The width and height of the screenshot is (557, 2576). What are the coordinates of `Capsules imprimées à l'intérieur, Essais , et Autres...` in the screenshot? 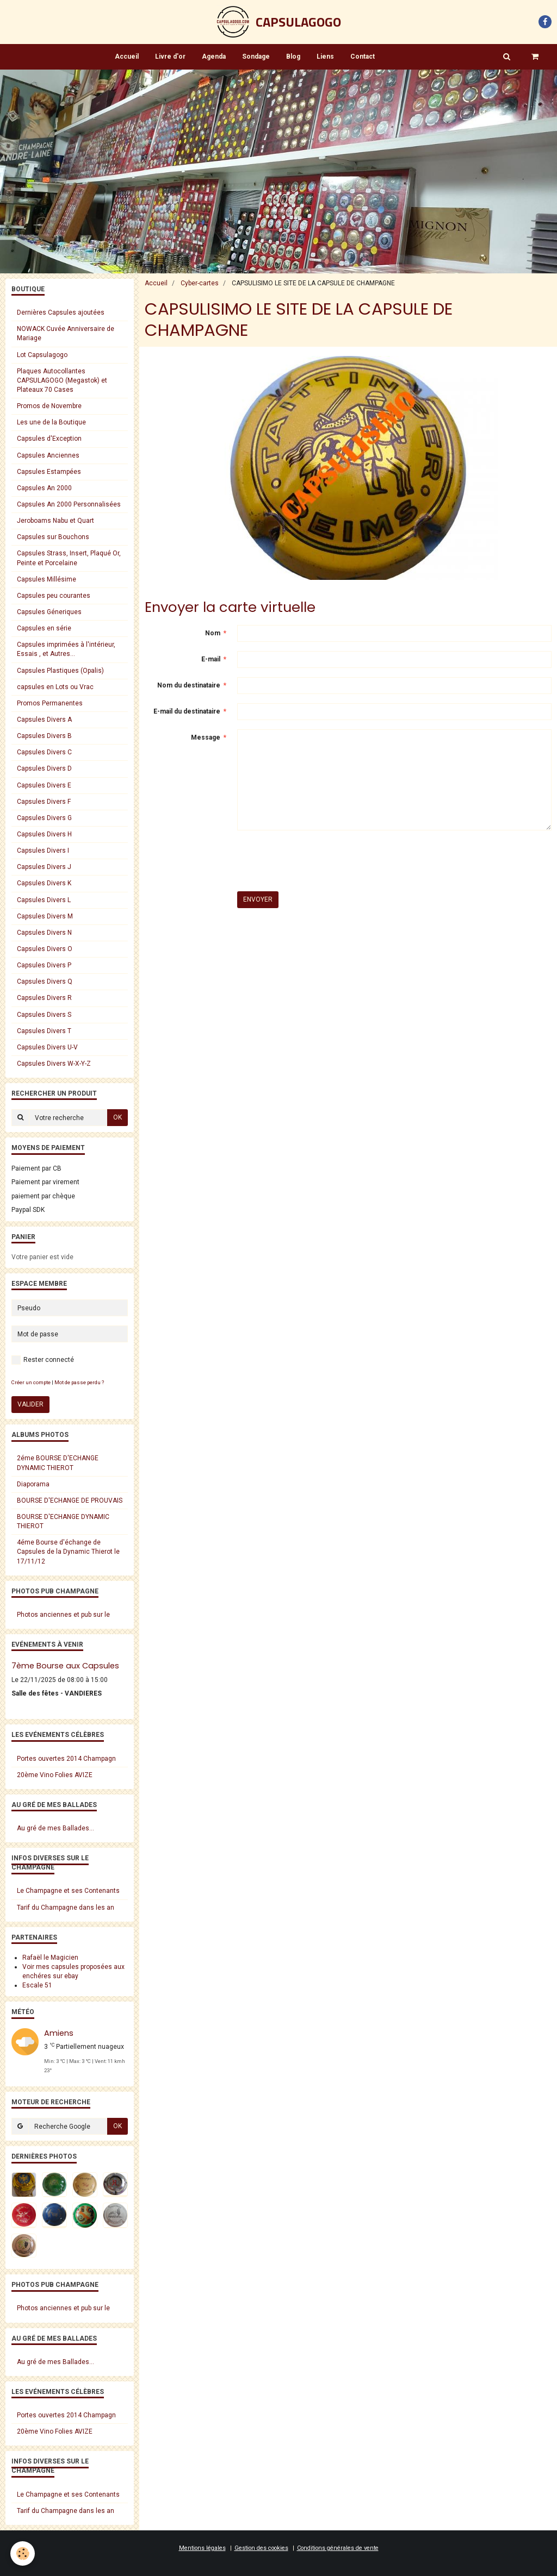 It's located at (66, 649).